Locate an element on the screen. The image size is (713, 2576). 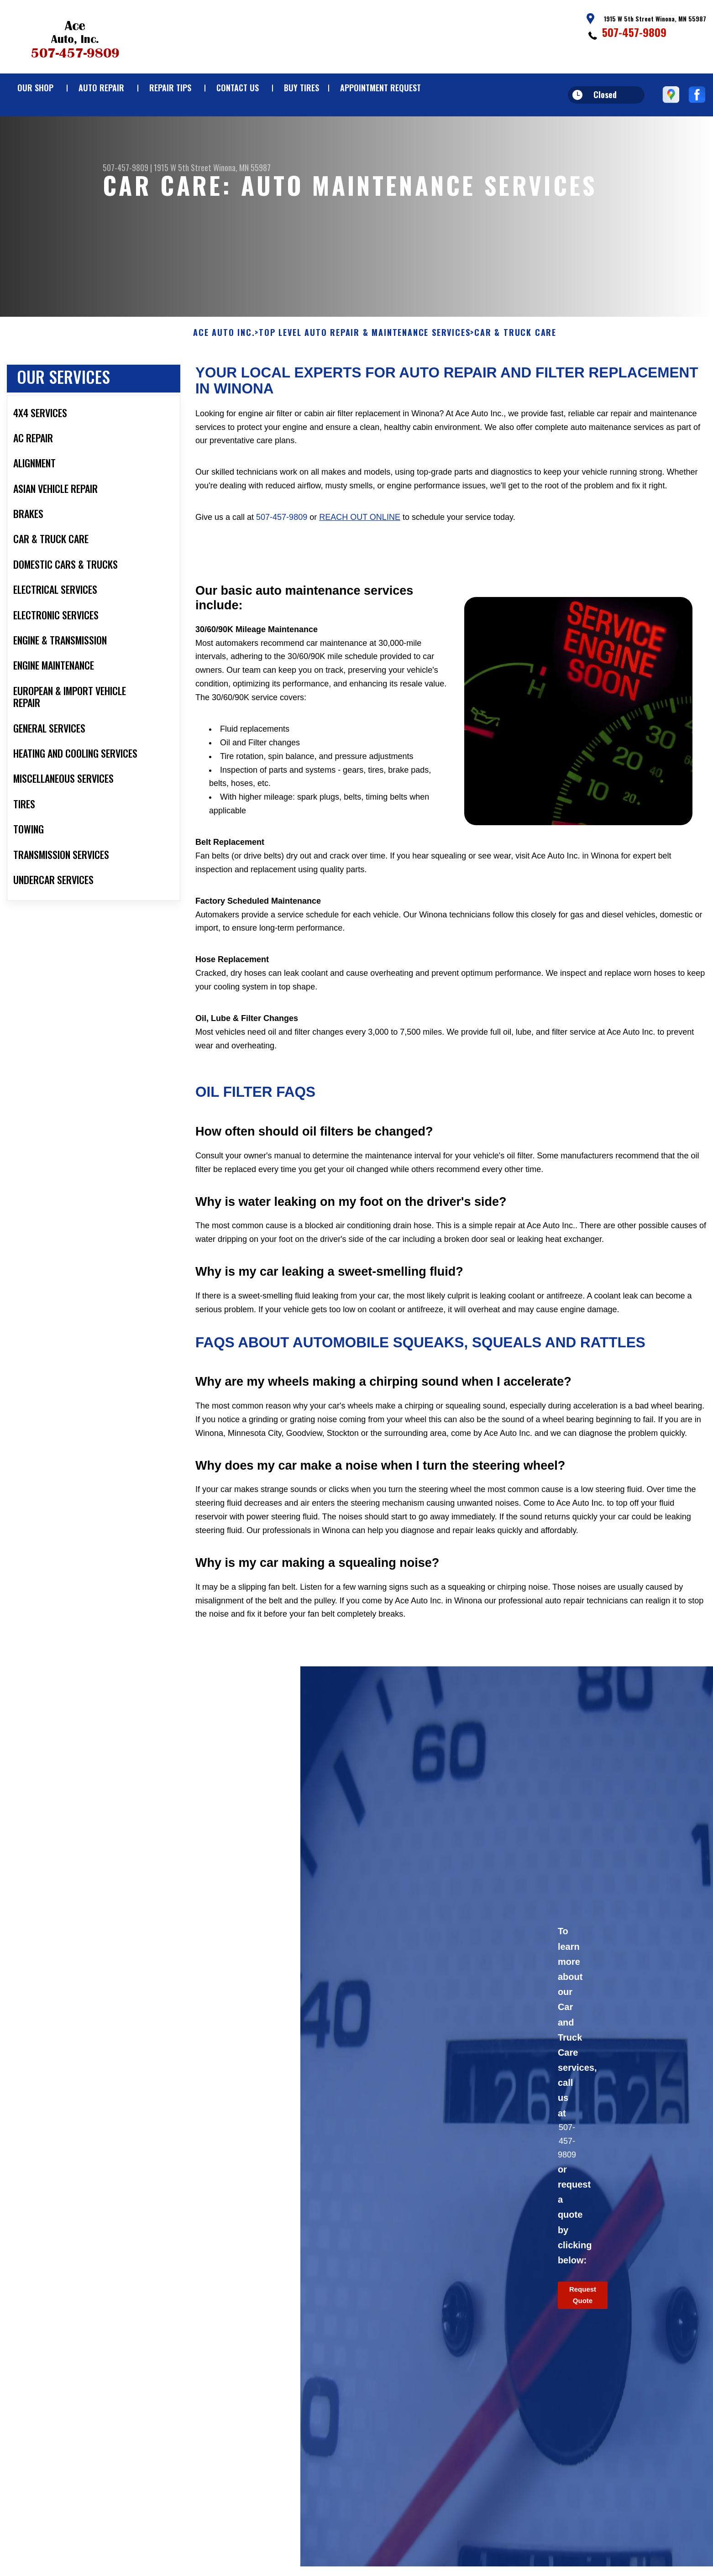
ACE AUTO INC. is located at coordinates (224, 377).